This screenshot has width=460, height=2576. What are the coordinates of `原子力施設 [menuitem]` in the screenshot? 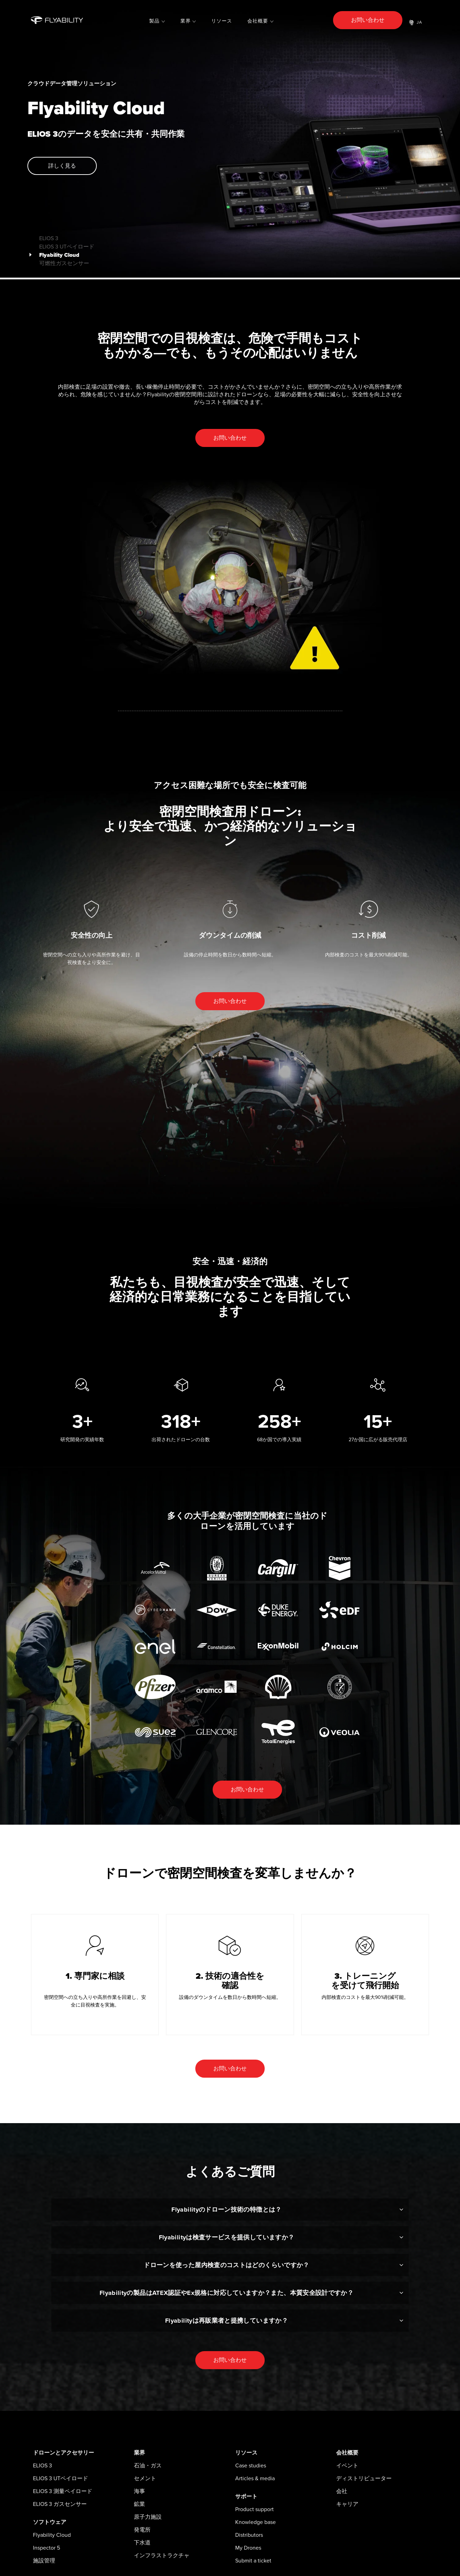 It's located at (148, 2517).